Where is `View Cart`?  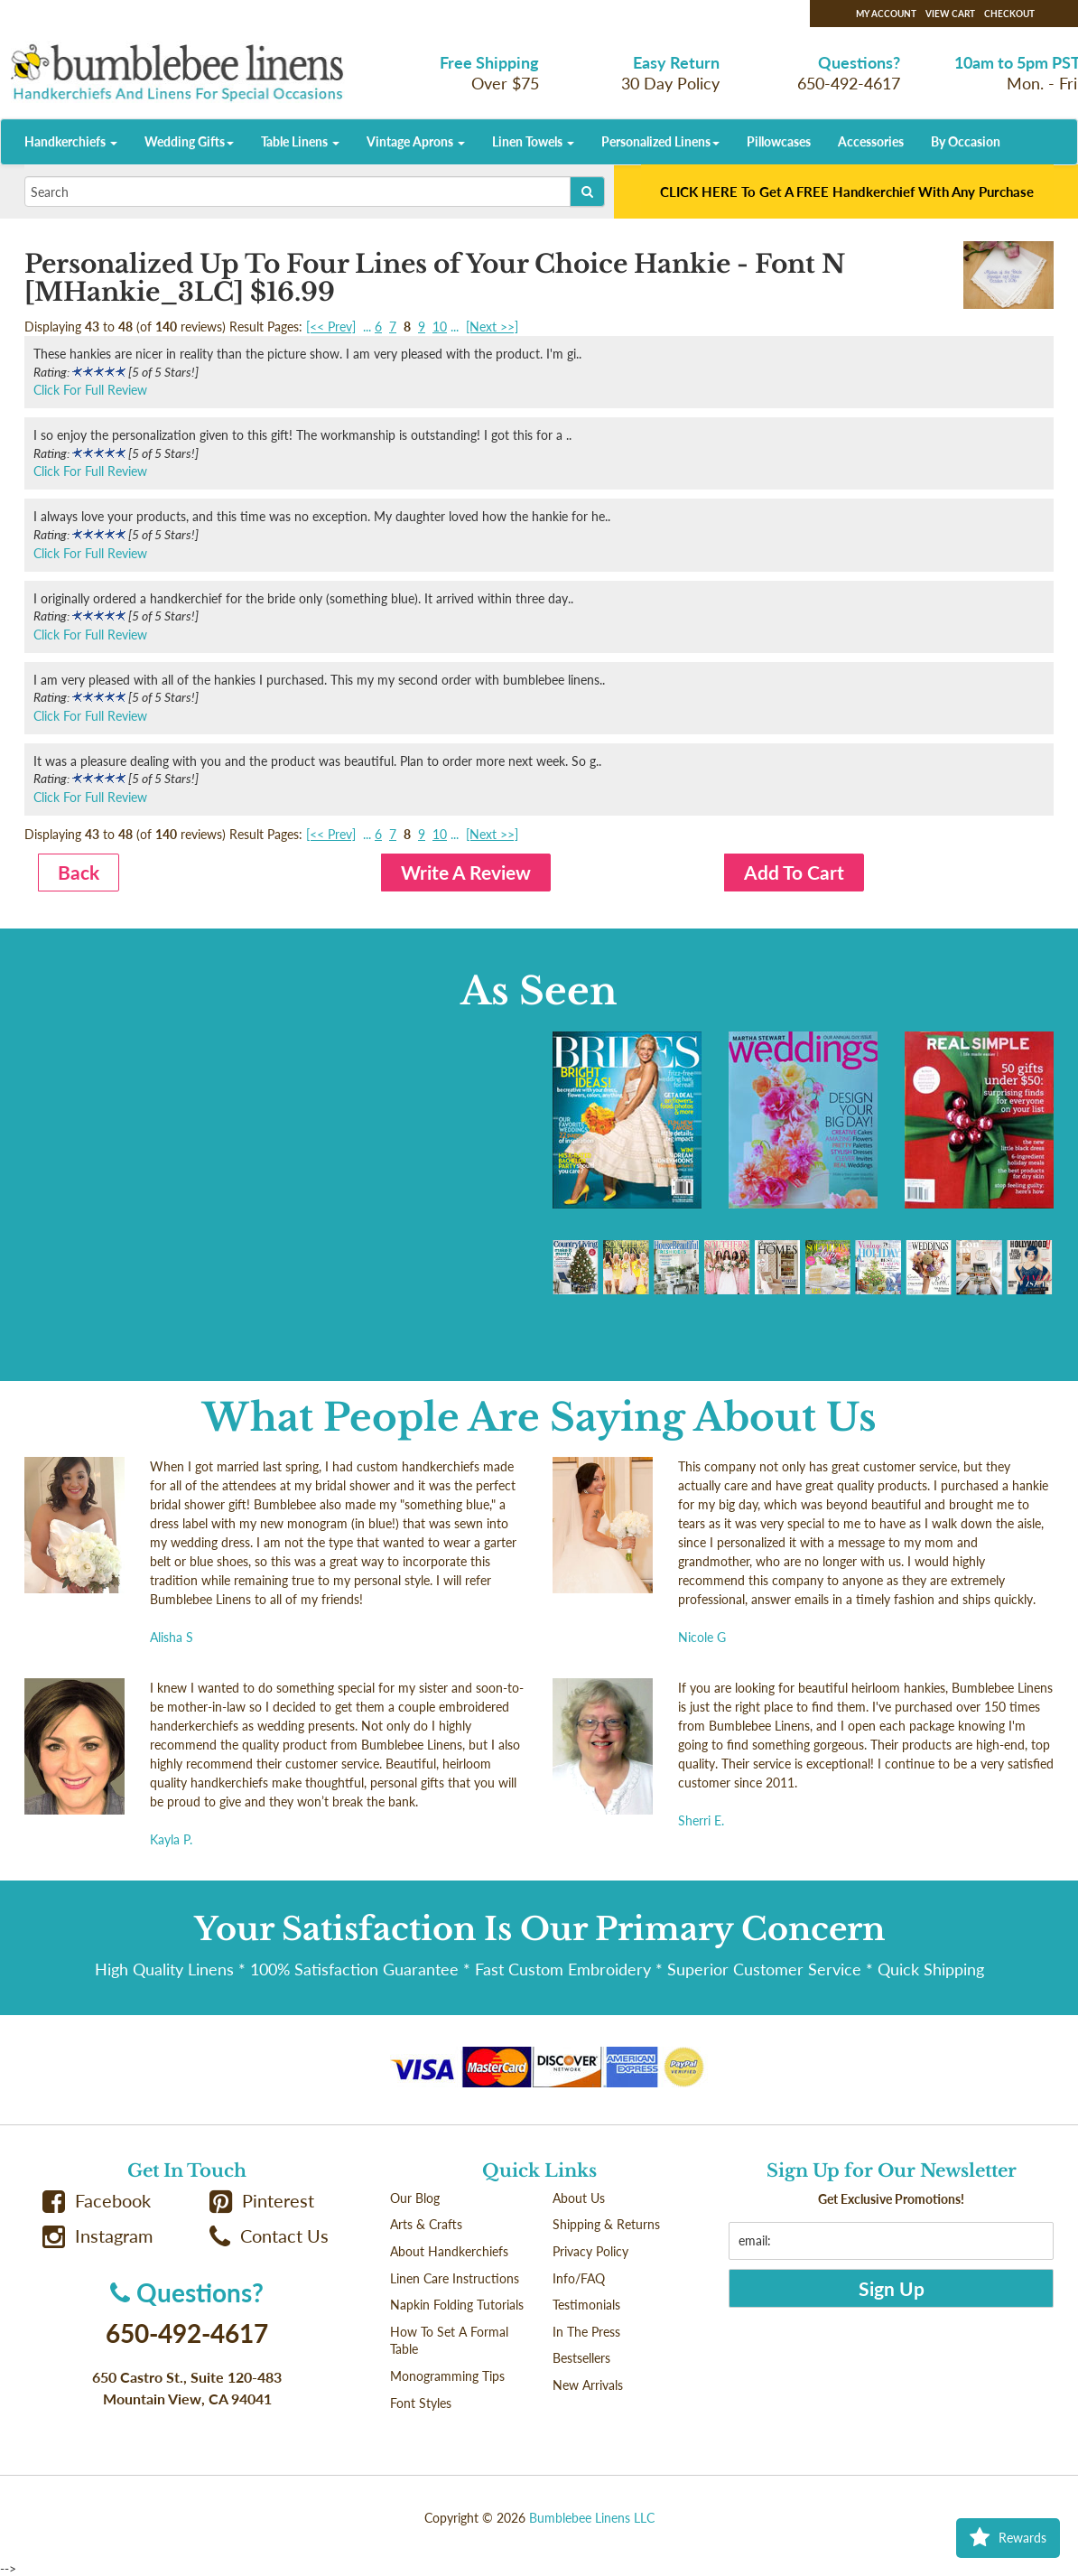 View Cart is located at coordinates (950, 13).